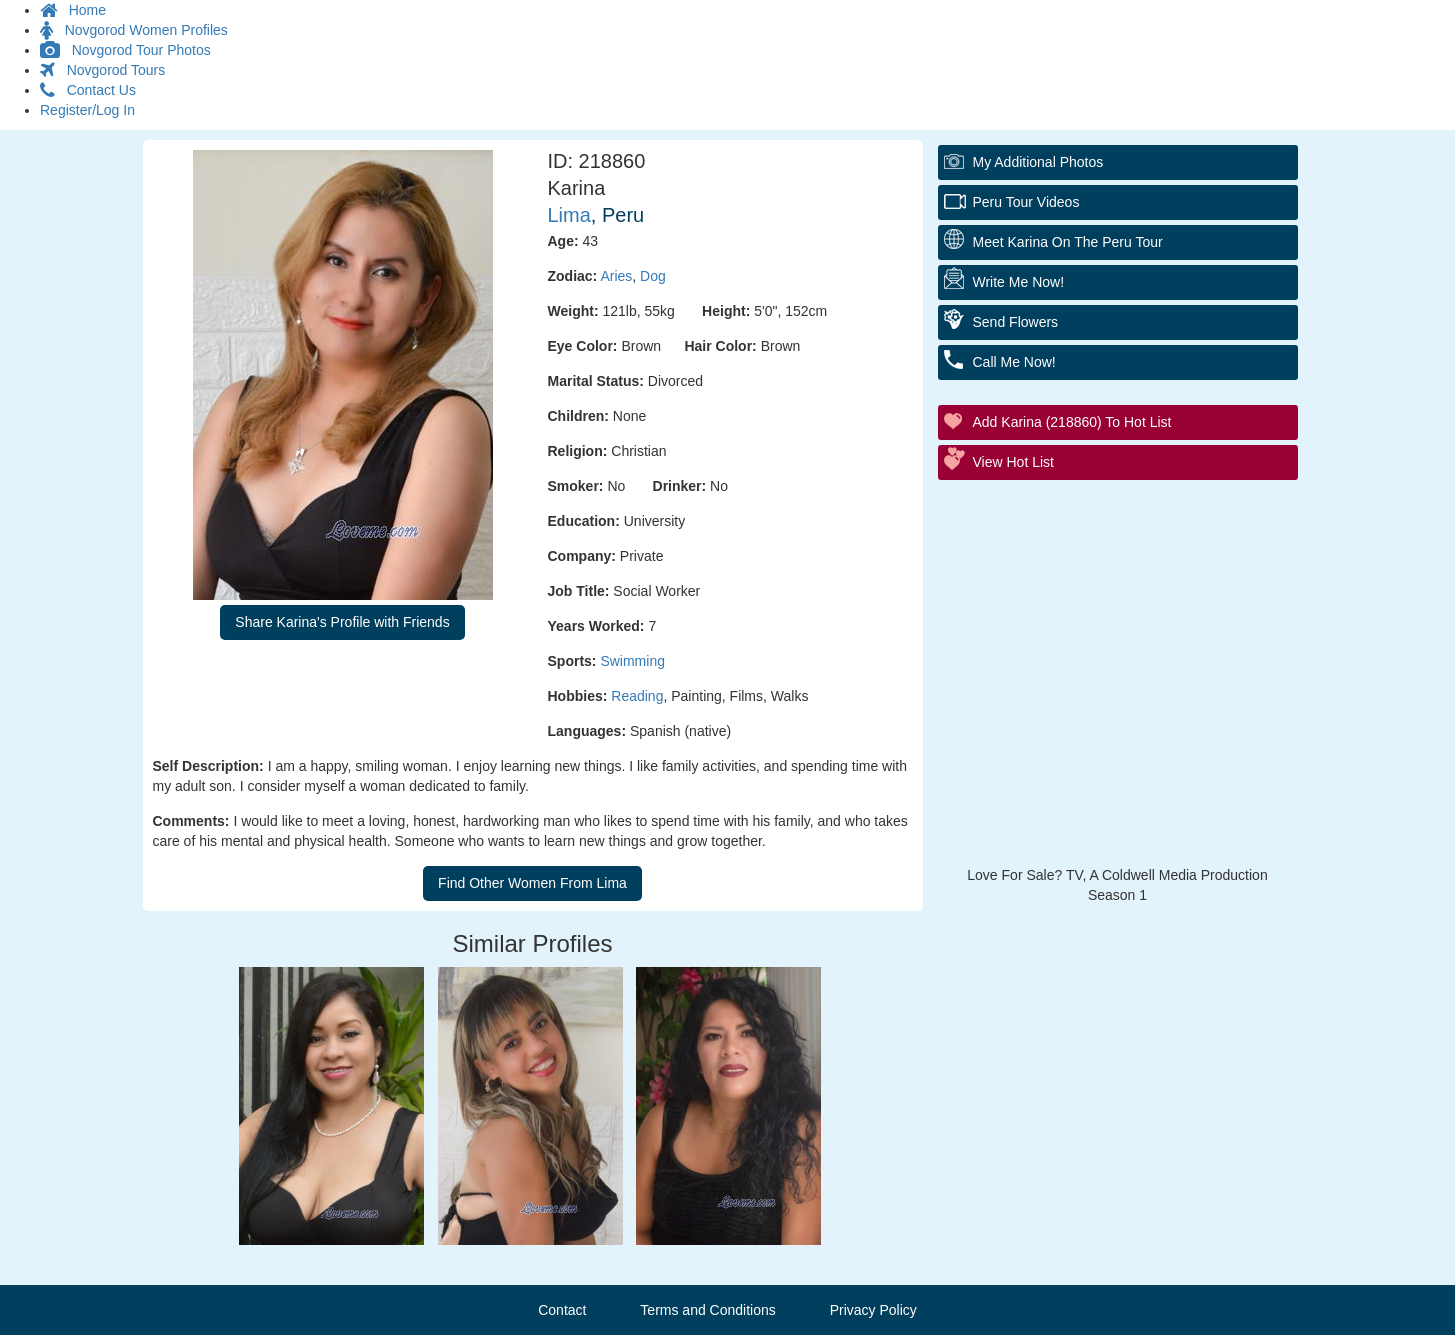  What do you see at coordinates (1019, 282) in the screenshot?
I see `Write Me Now!` at bounding box center [1019, 282].